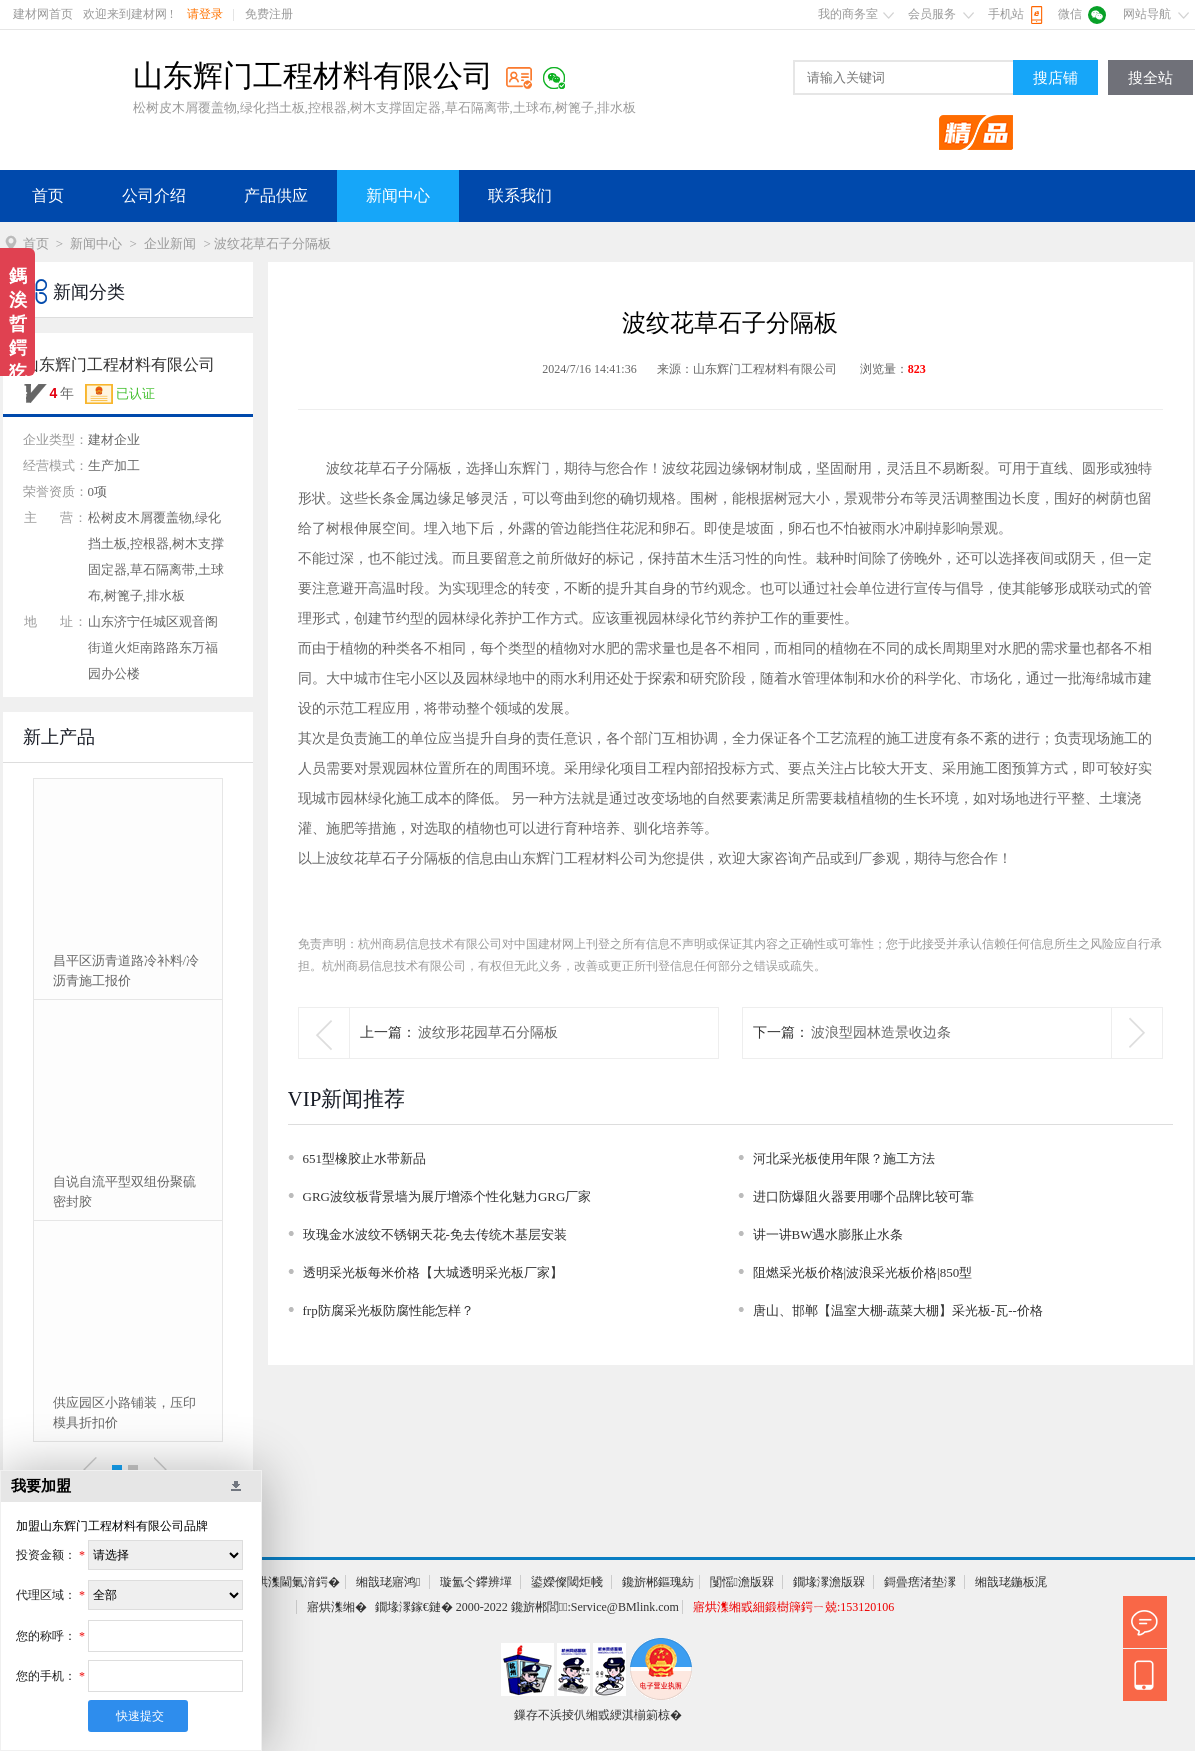 Image resolution: width=1195 pixels, height=1751 pixels. What do you see at coordinates (43, 14) in the screenshot?
I see `建材网首页` at bounding box center [43, 14].